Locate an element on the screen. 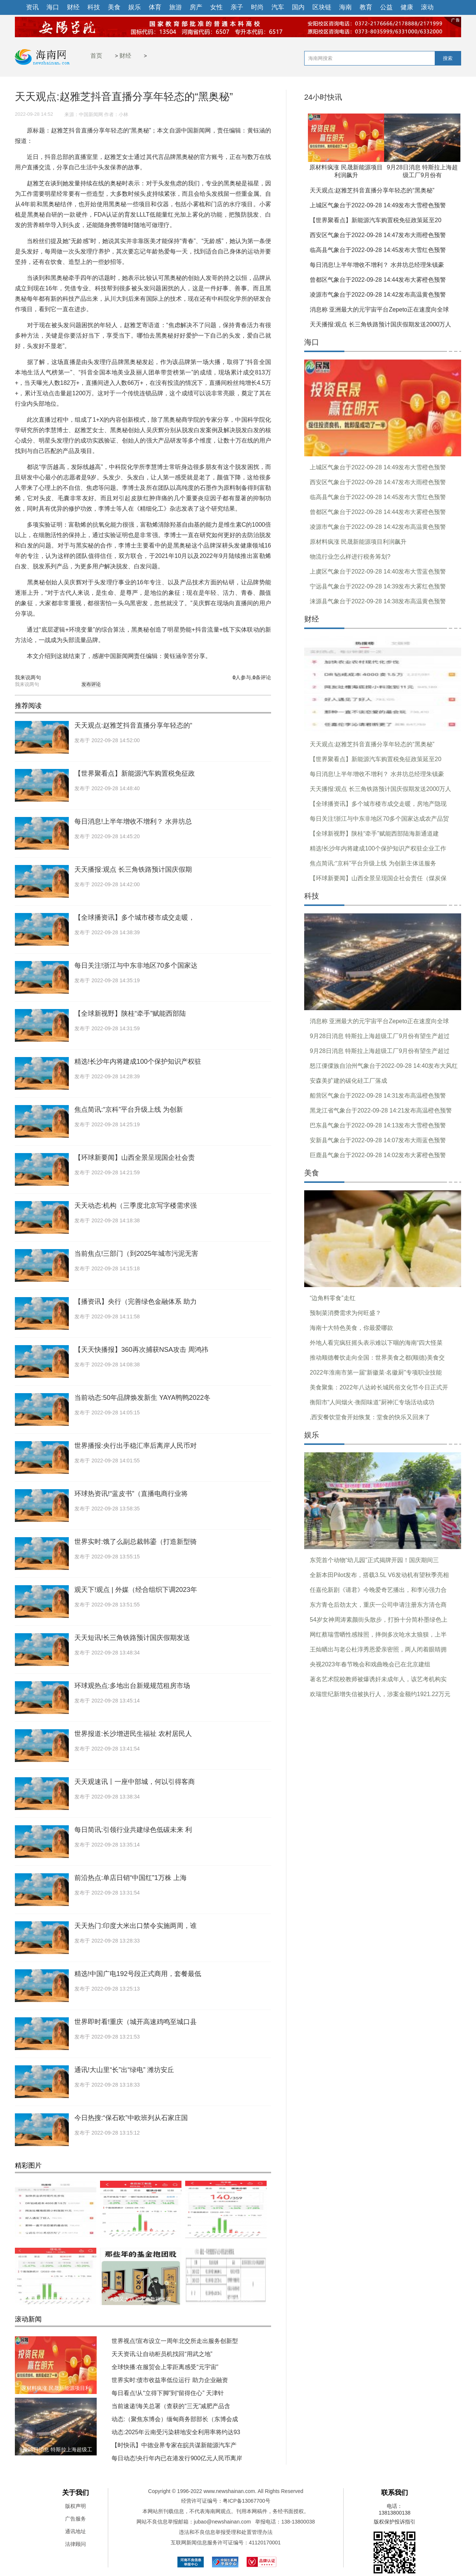 The width and height of the screenshot is (476, 2576). 西安区气象台于2022-09-28 14:47发布大雨橙色预警 is located at coordinates (378, 235).